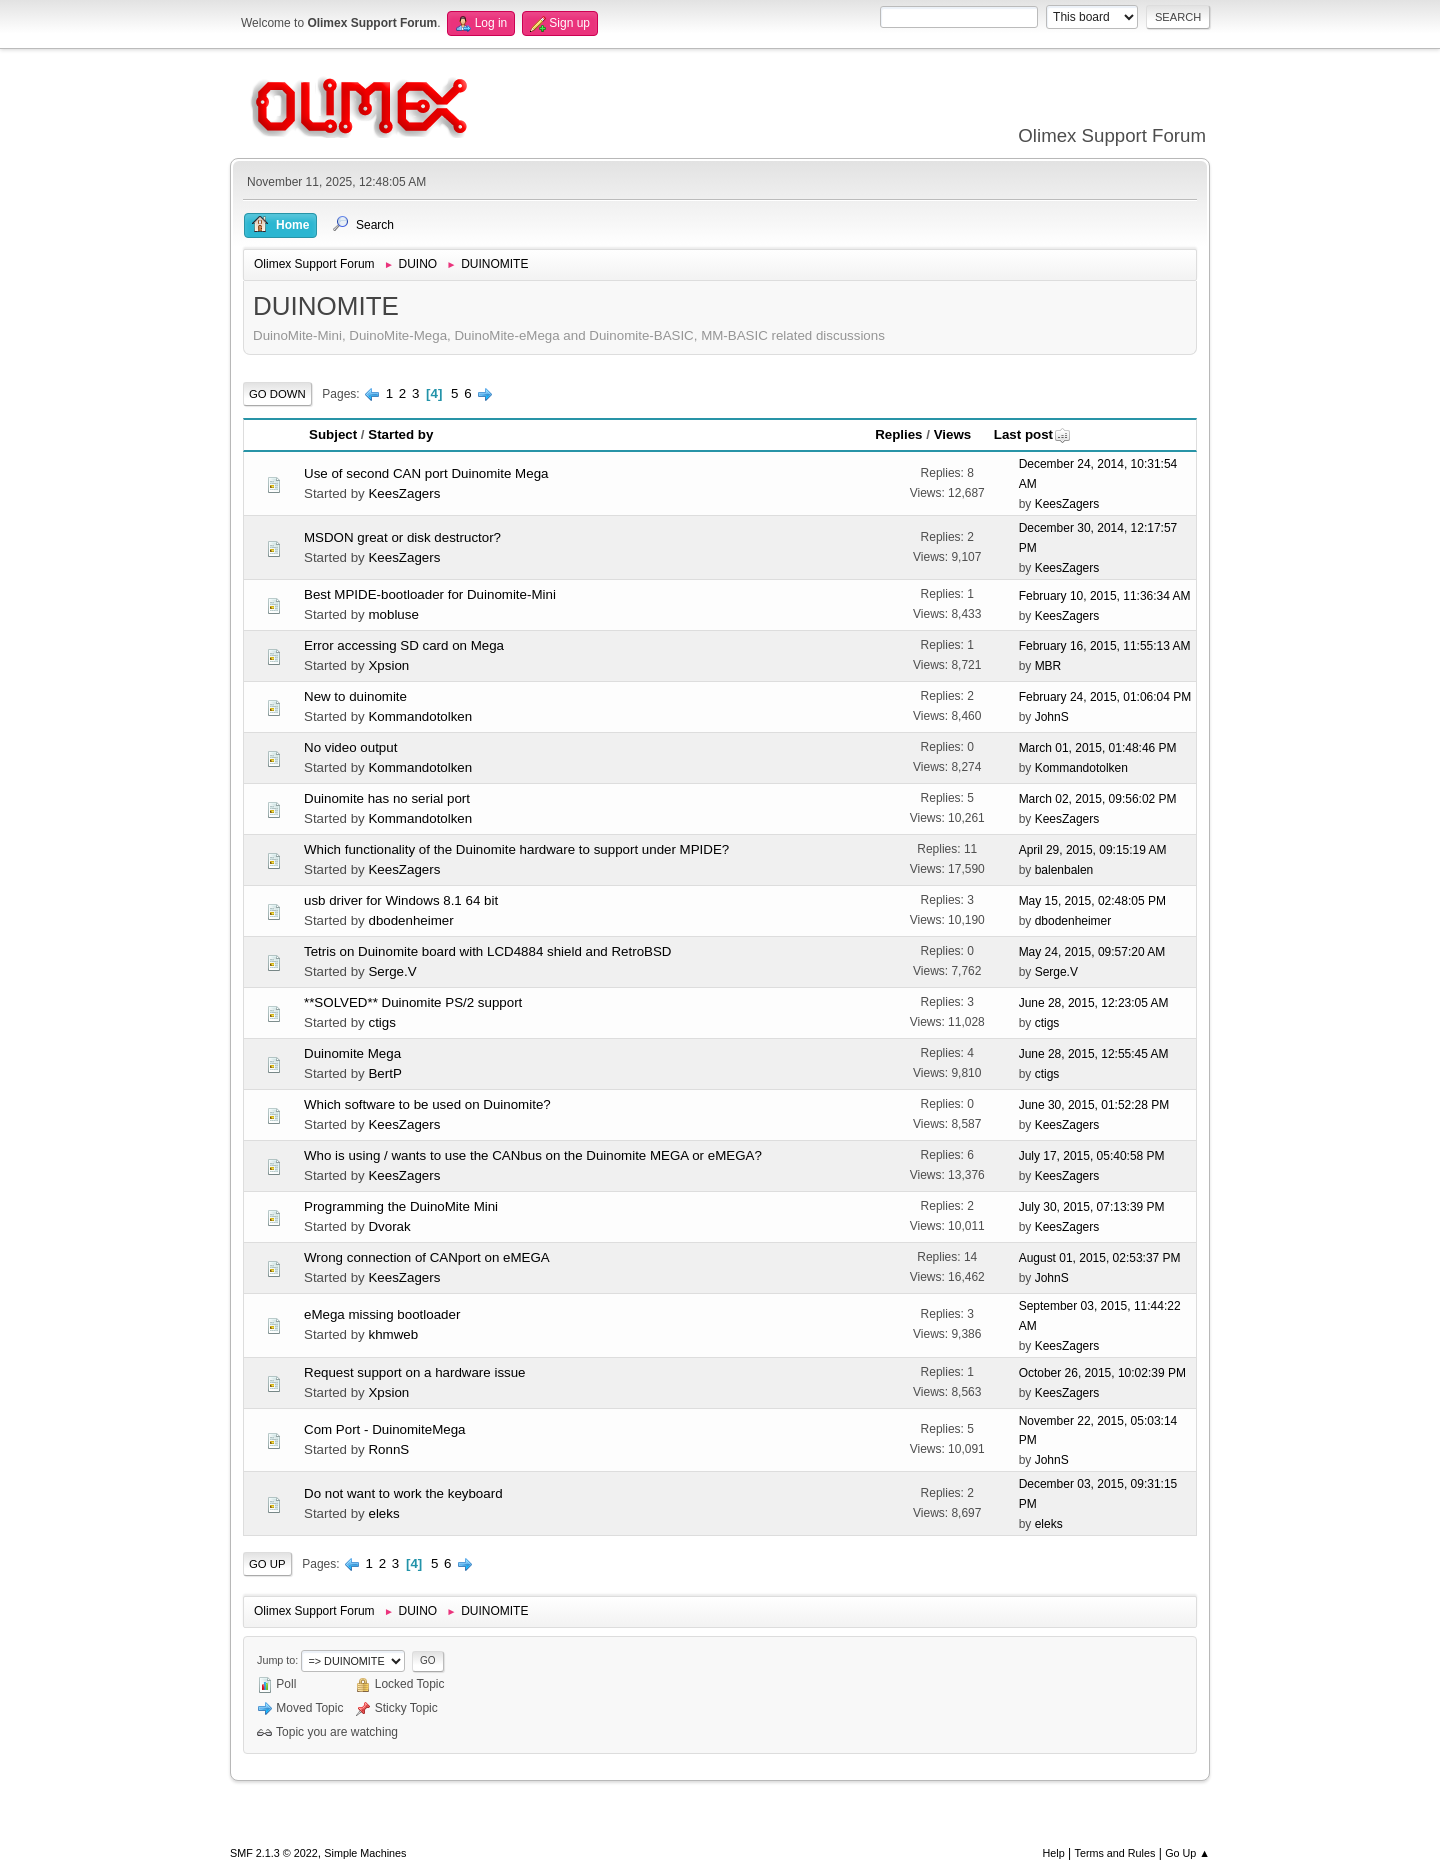  Describe the element at coordinates (381, 1022) in the screenshot. I see `ctigs` at that location.